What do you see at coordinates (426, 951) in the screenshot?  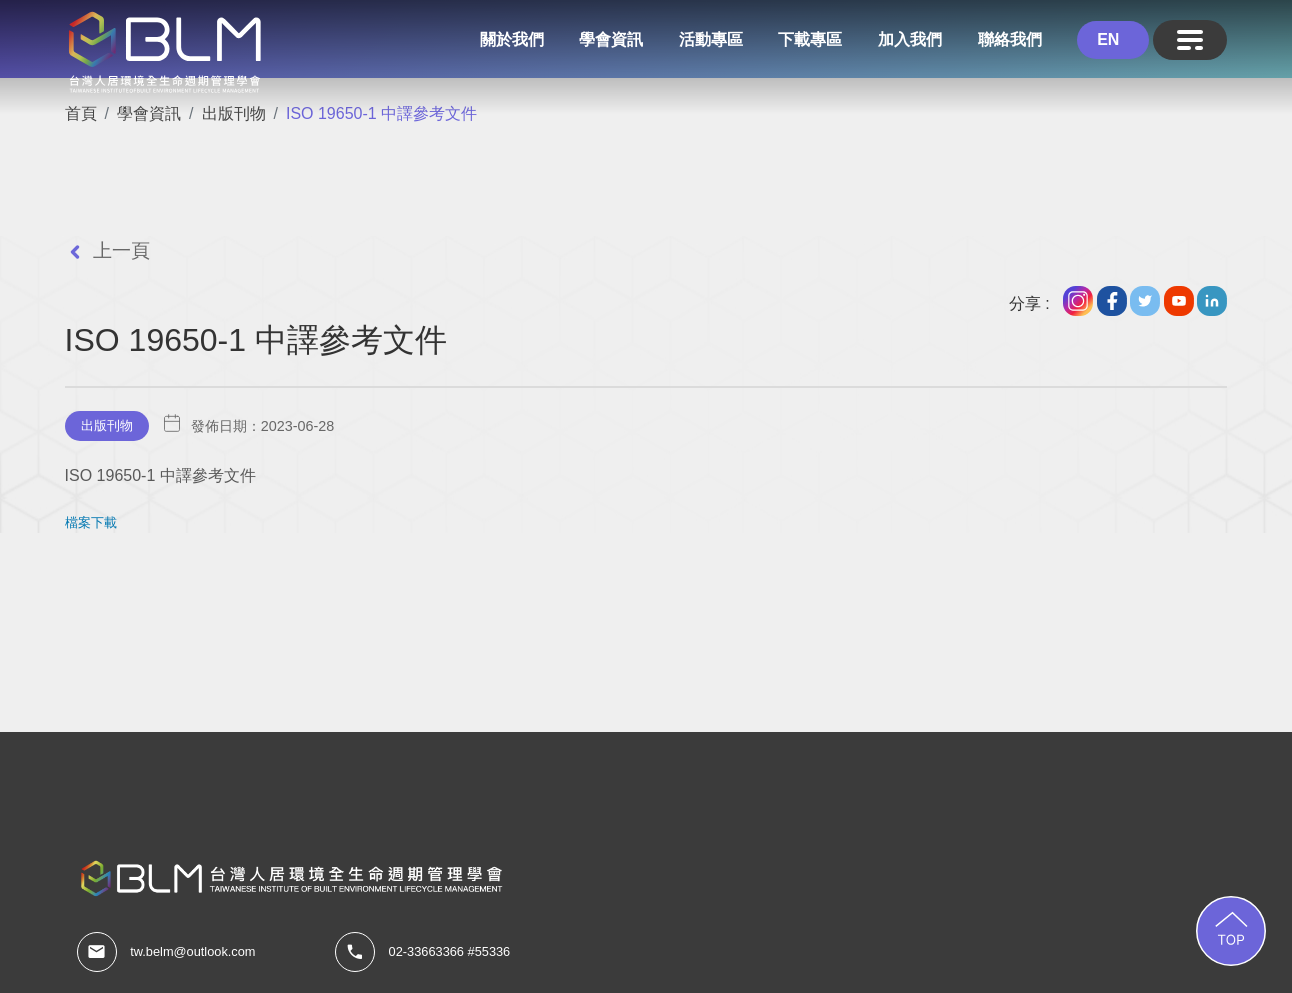 I see `02-33663366` at bounding box center [426, 951].